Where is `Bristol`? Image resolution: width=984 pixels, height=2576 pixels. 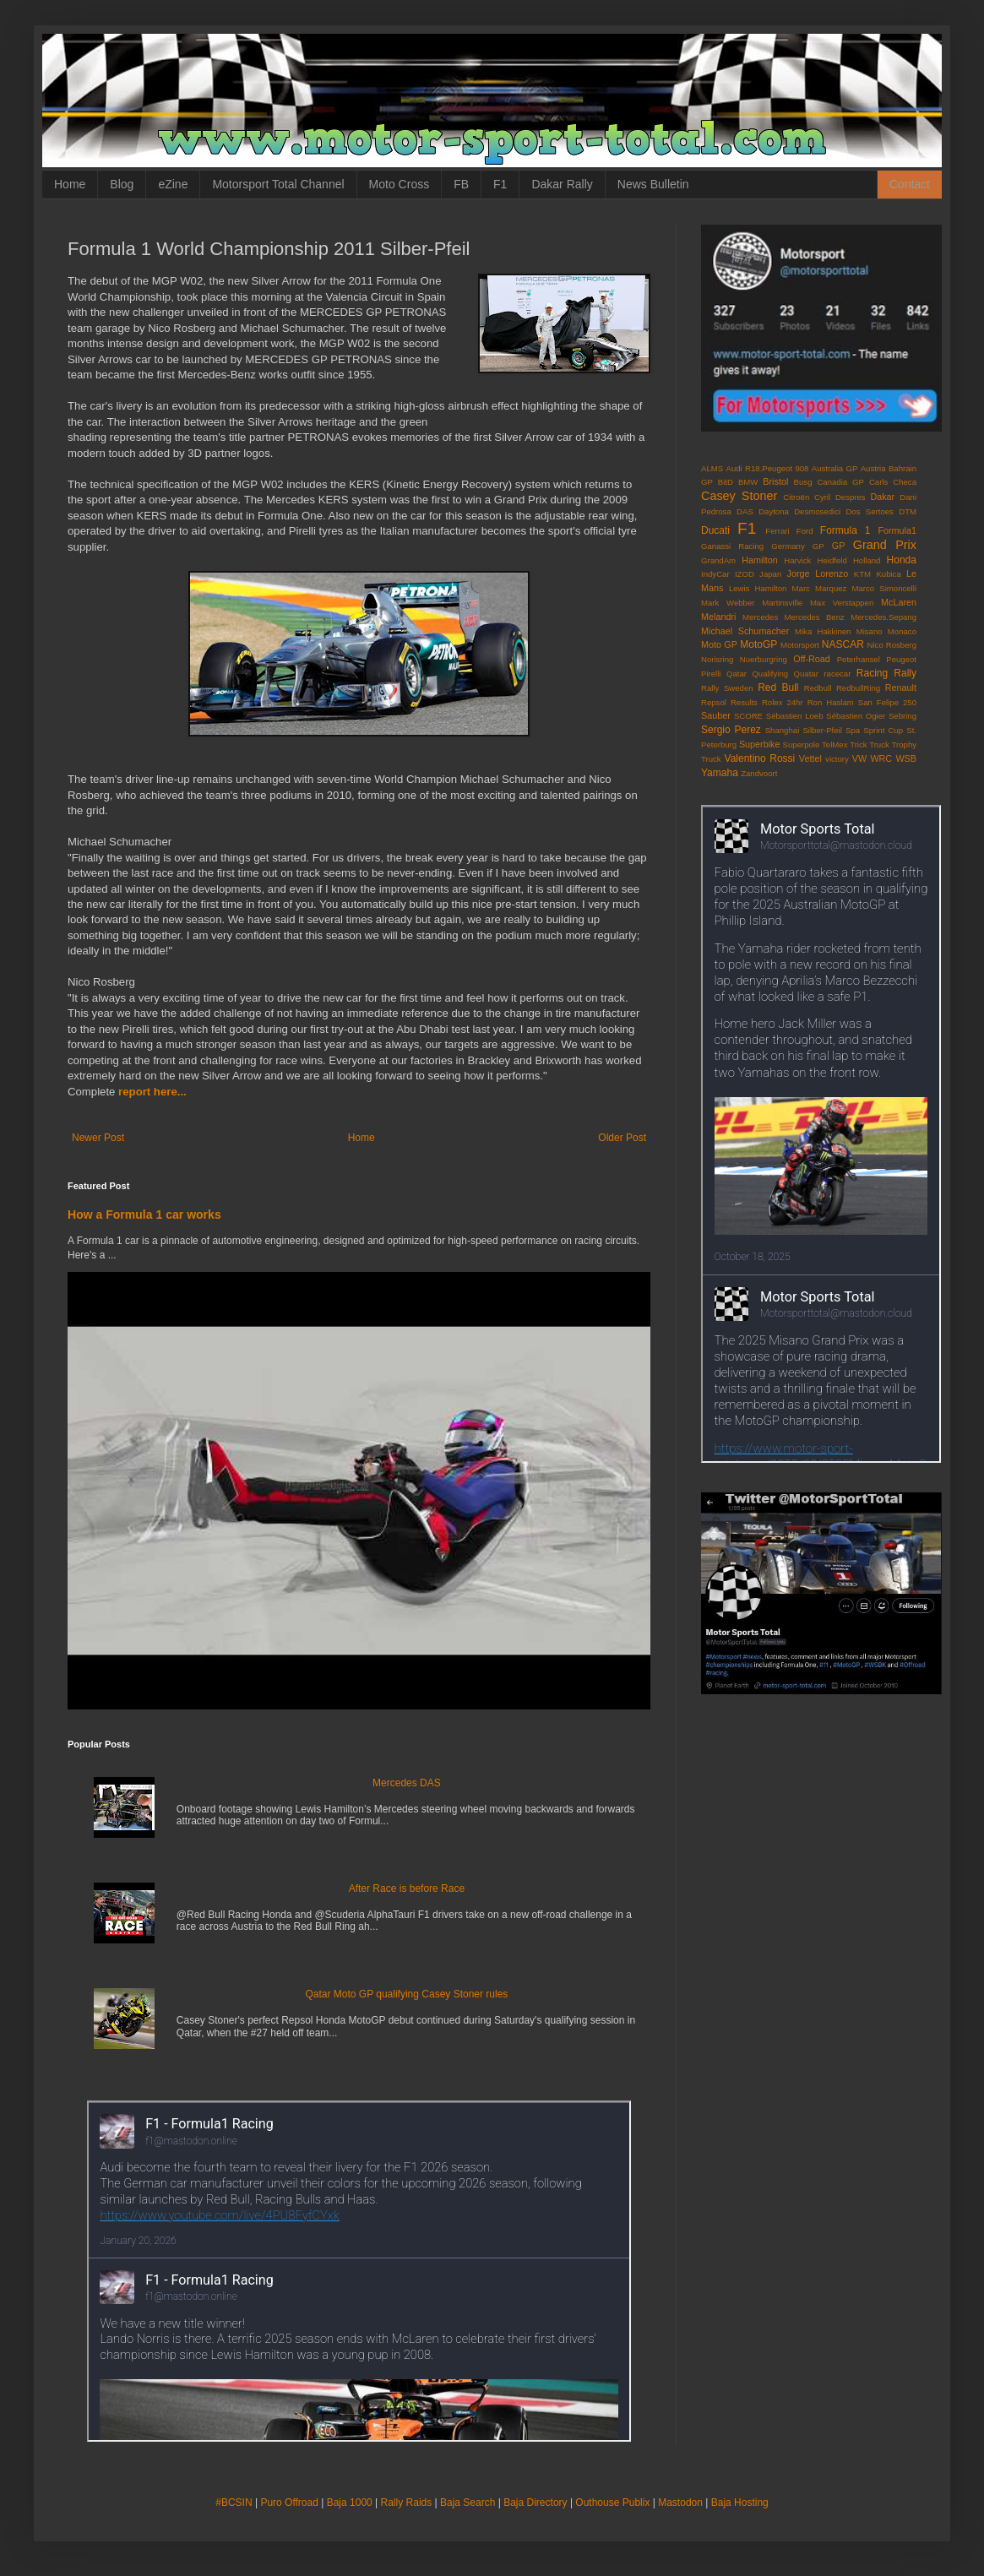 Bristol is located at coordinates (775, 481).